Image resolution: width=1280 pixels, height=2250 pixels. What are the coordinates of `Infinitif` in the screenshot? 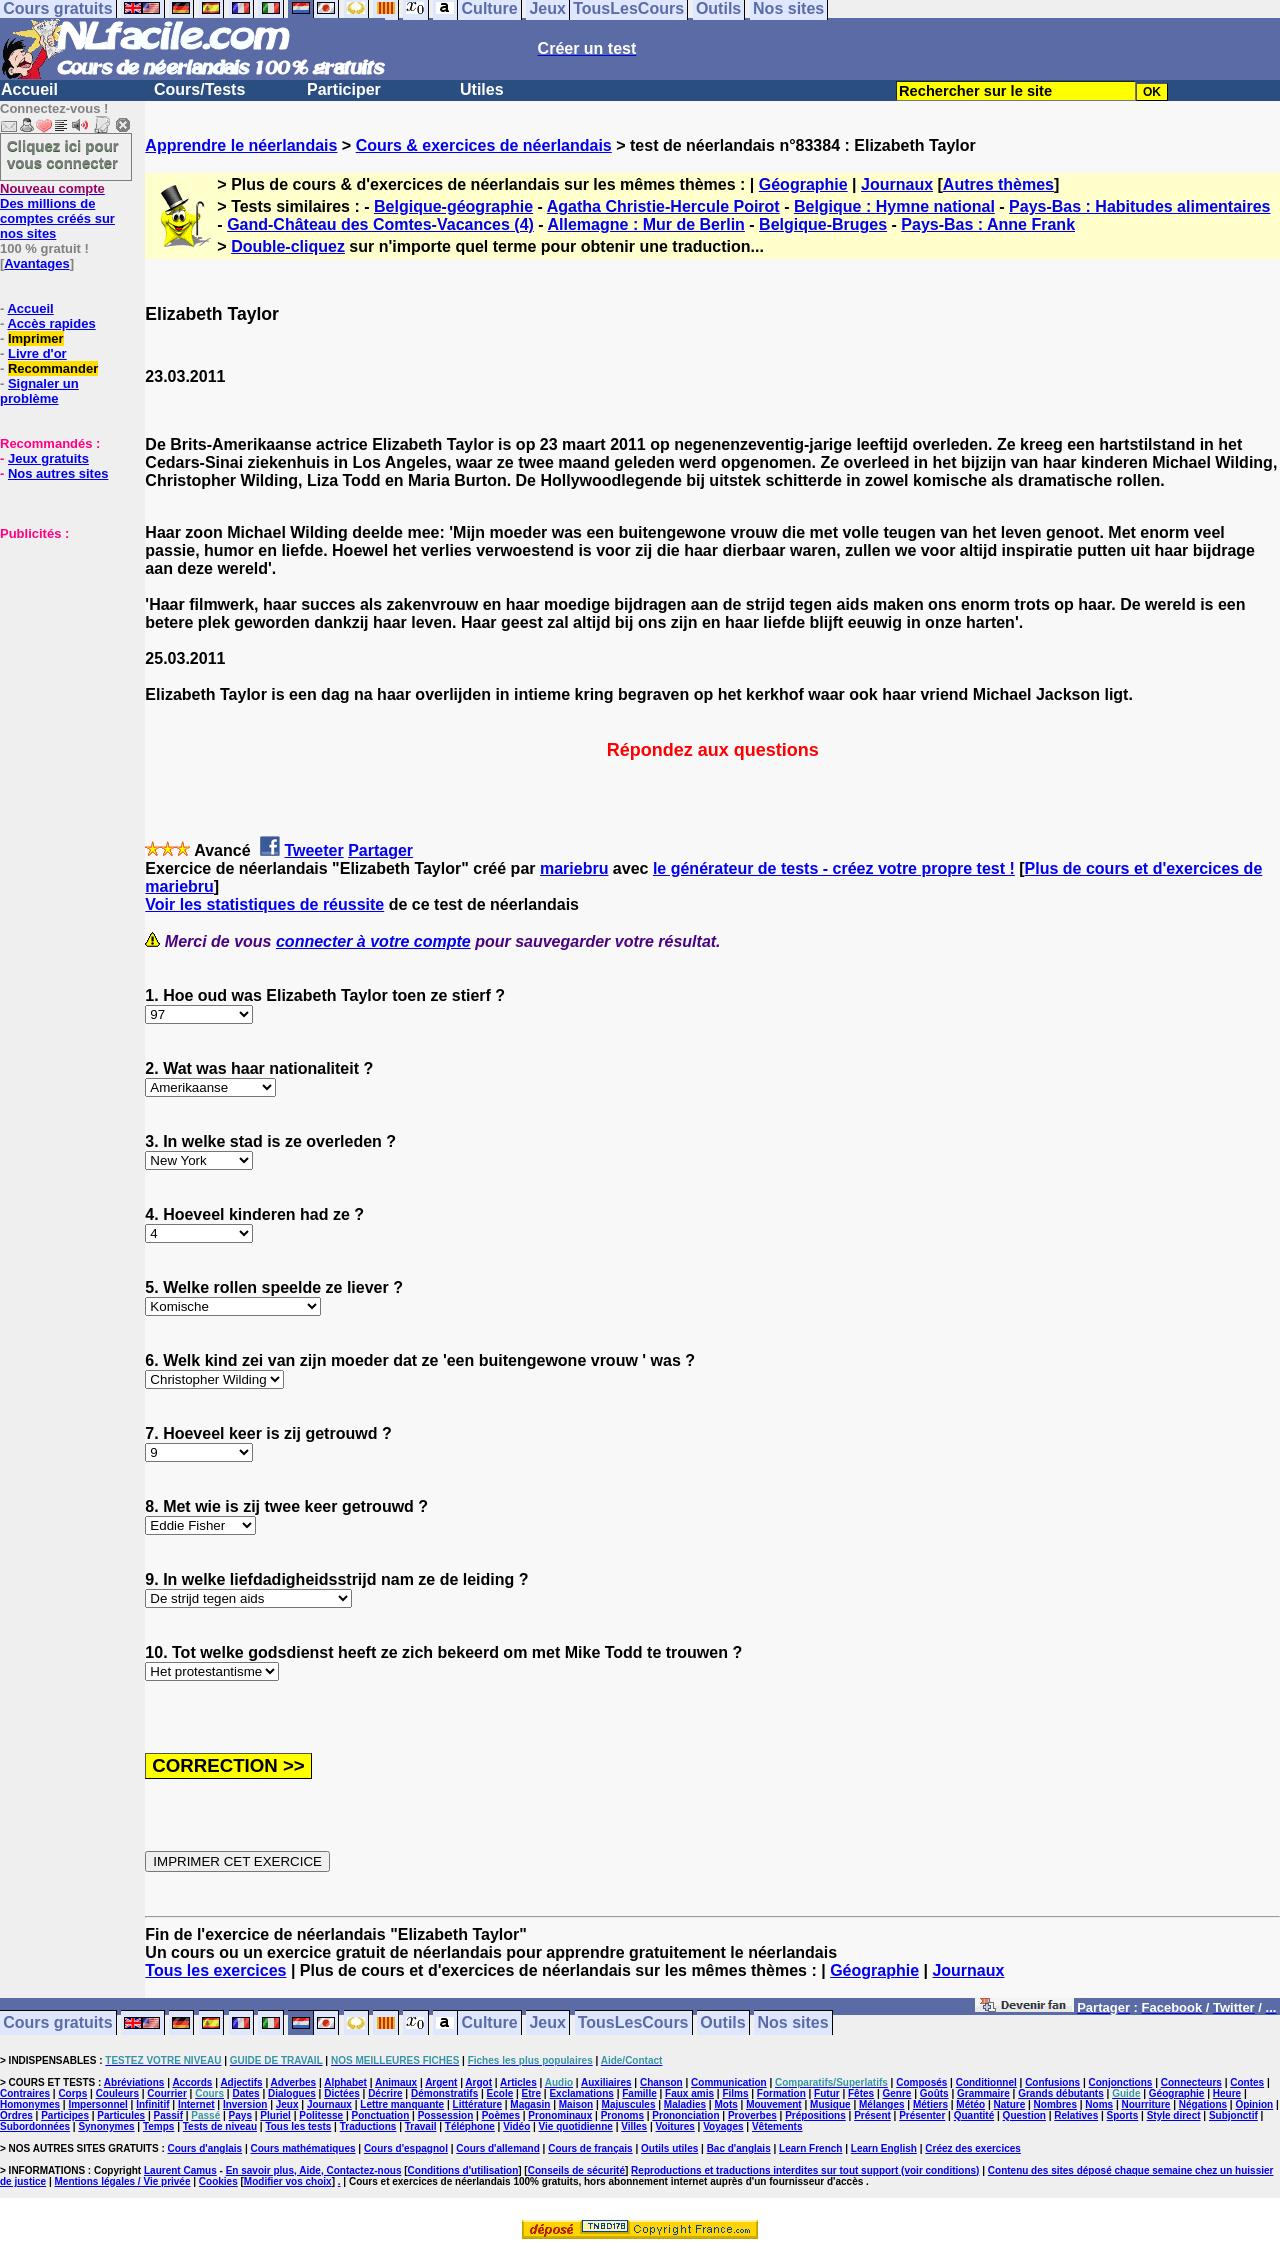 It's located at (152, 2104).